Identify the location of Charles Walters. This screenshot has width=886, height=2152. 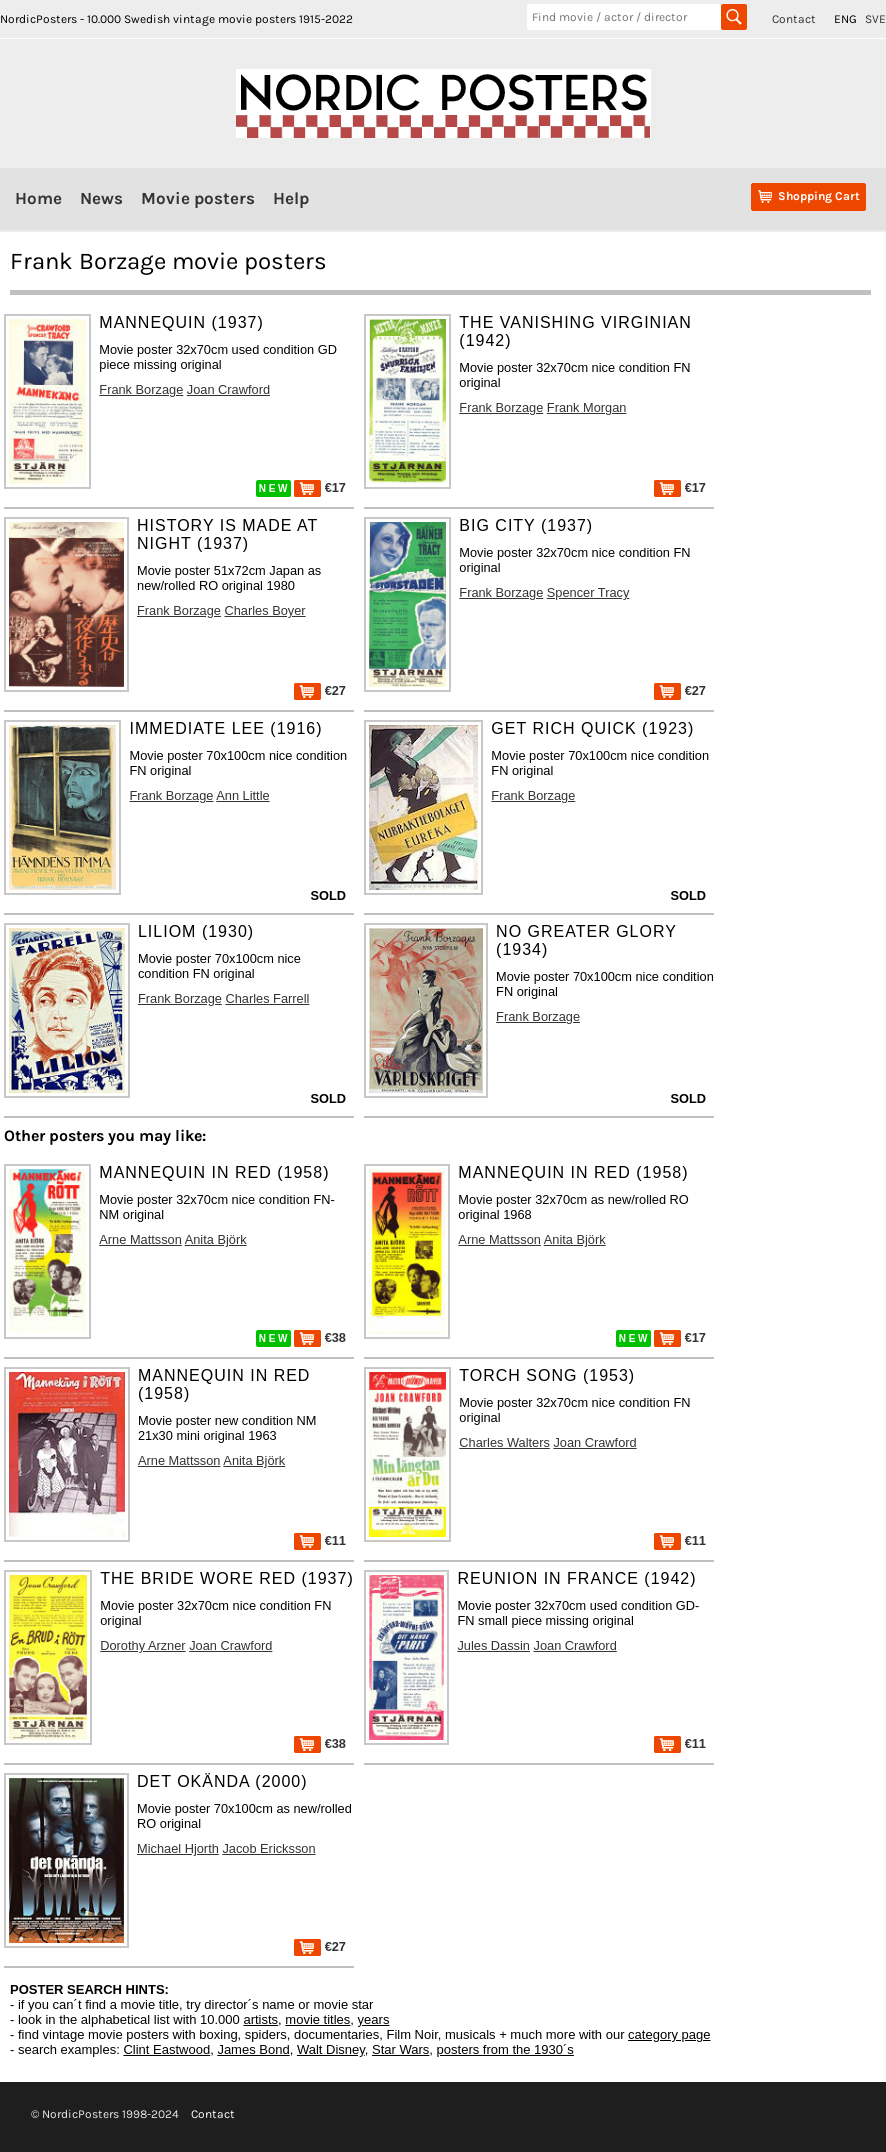
(504, 1442).